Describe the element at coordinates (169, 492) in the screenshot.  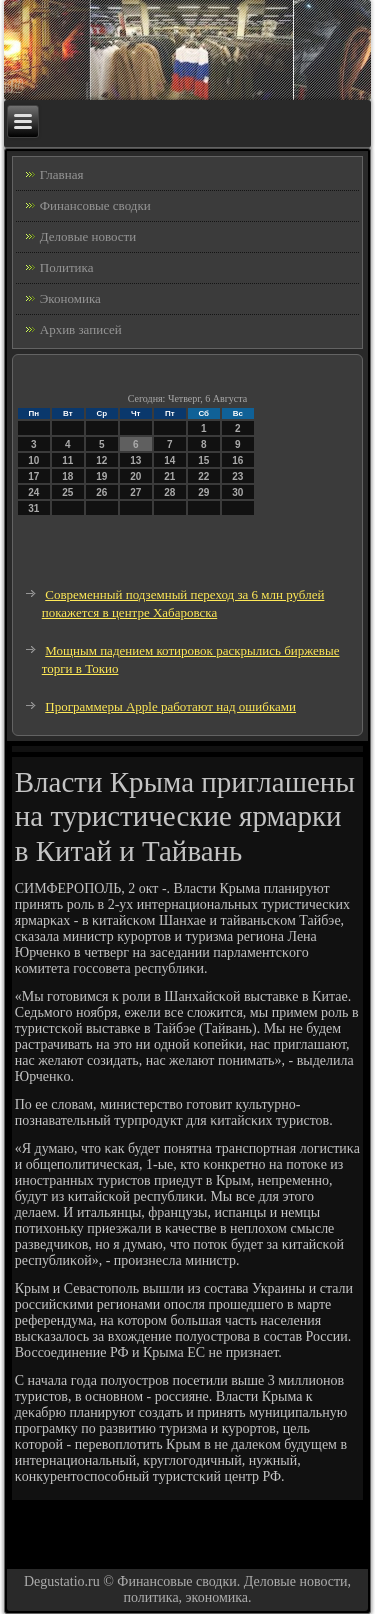
I see `28` at that location.